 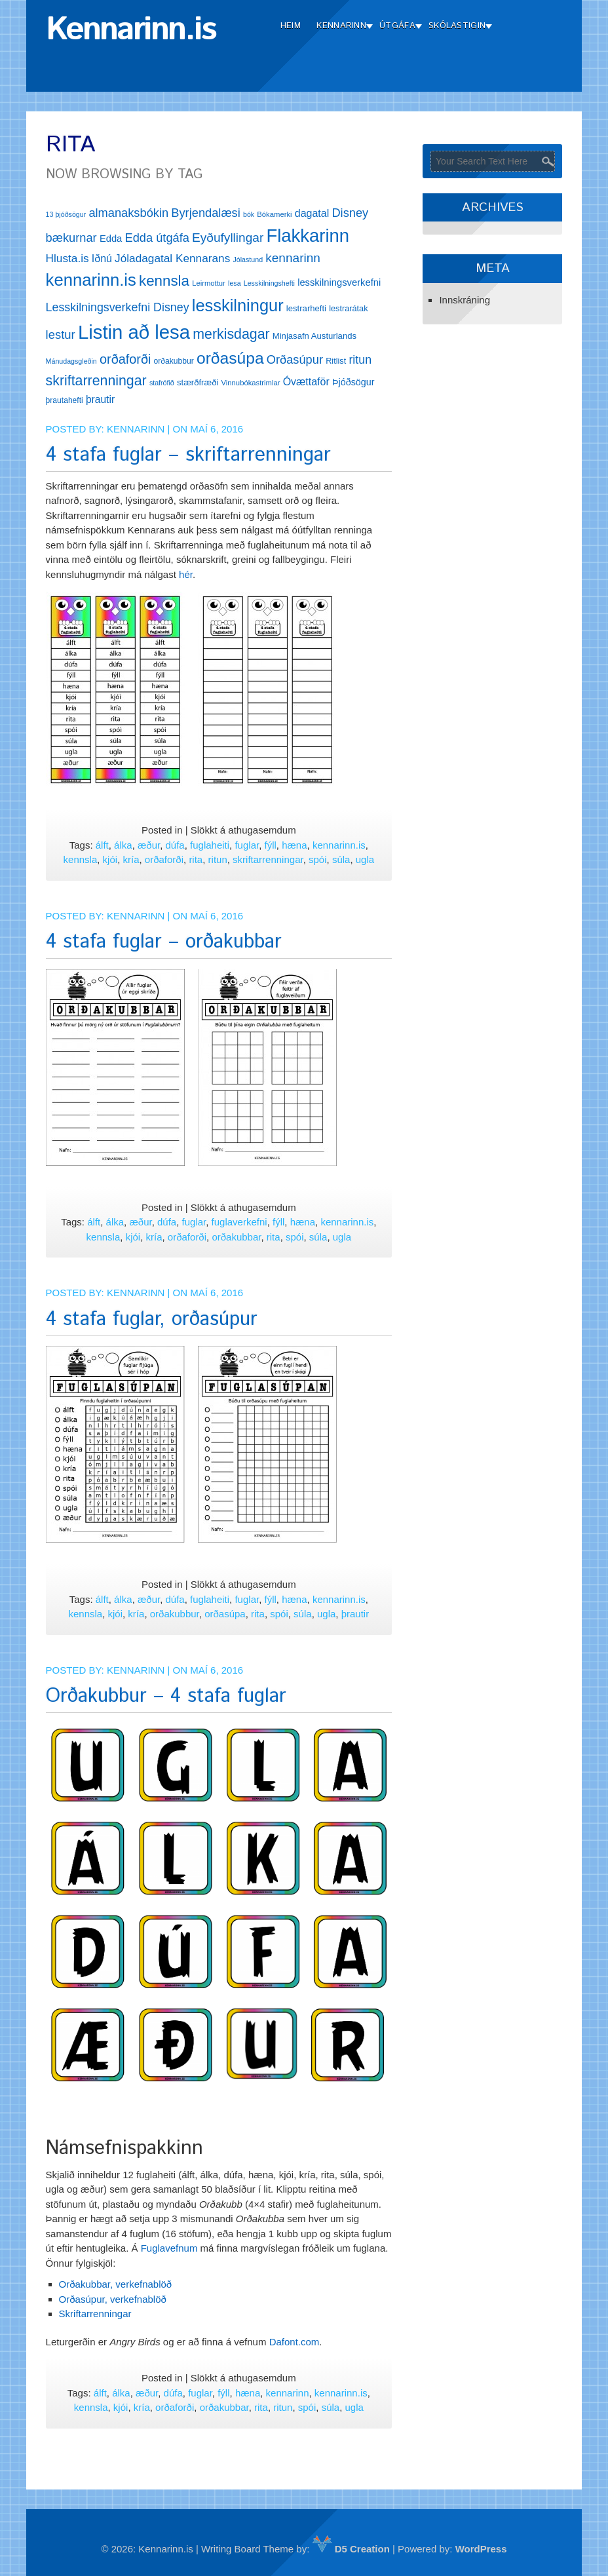 I want to click on Heim, so click(x=290, y=26).